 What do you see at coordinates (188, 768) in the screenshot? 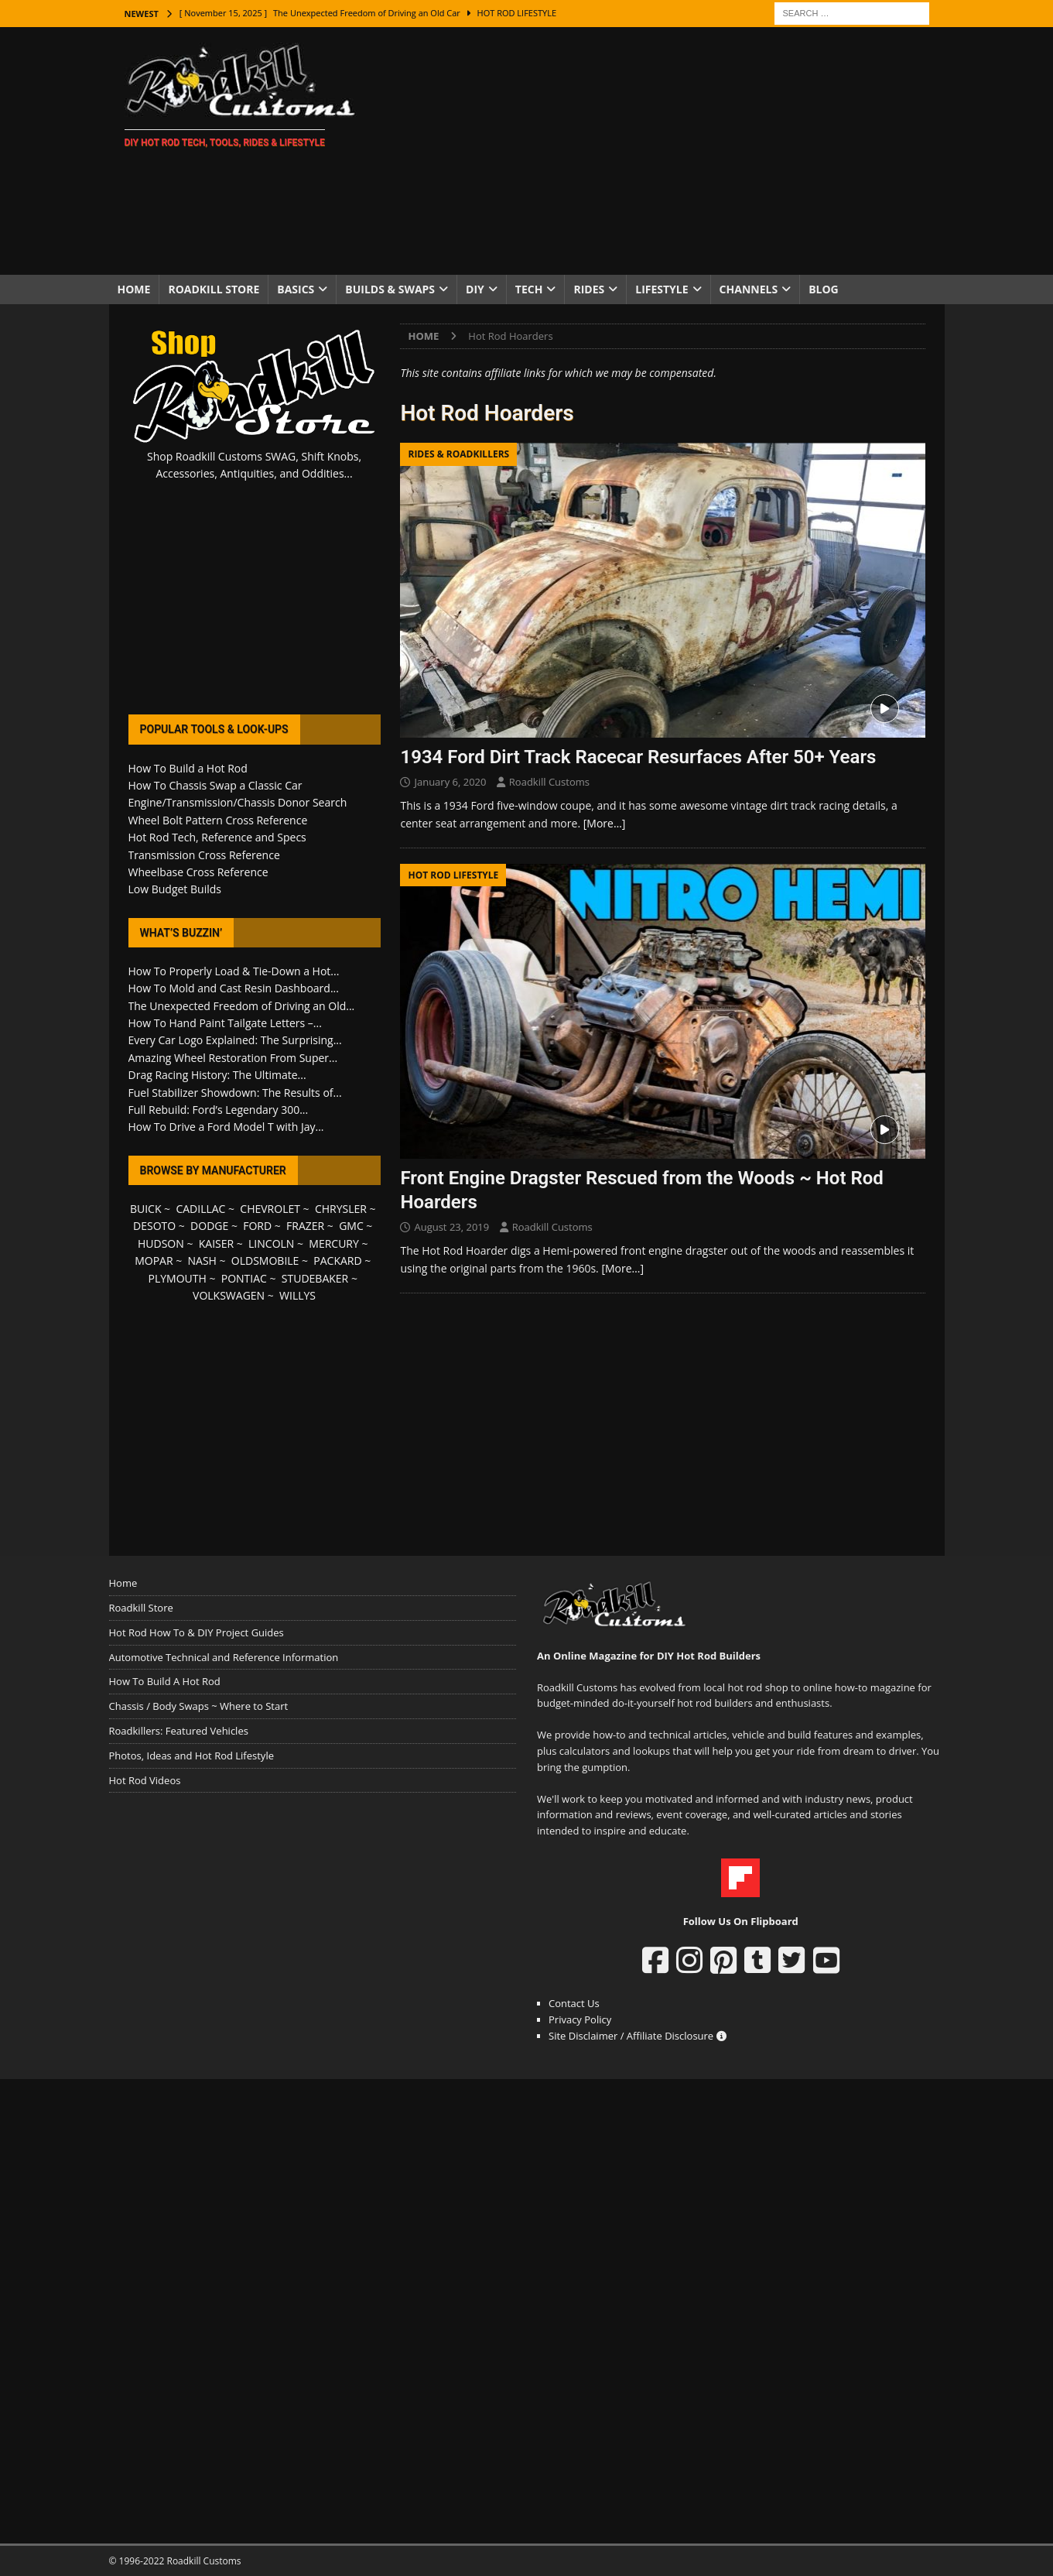
I see `How To Build a Hot Rod` at bounding box center [188, 768].